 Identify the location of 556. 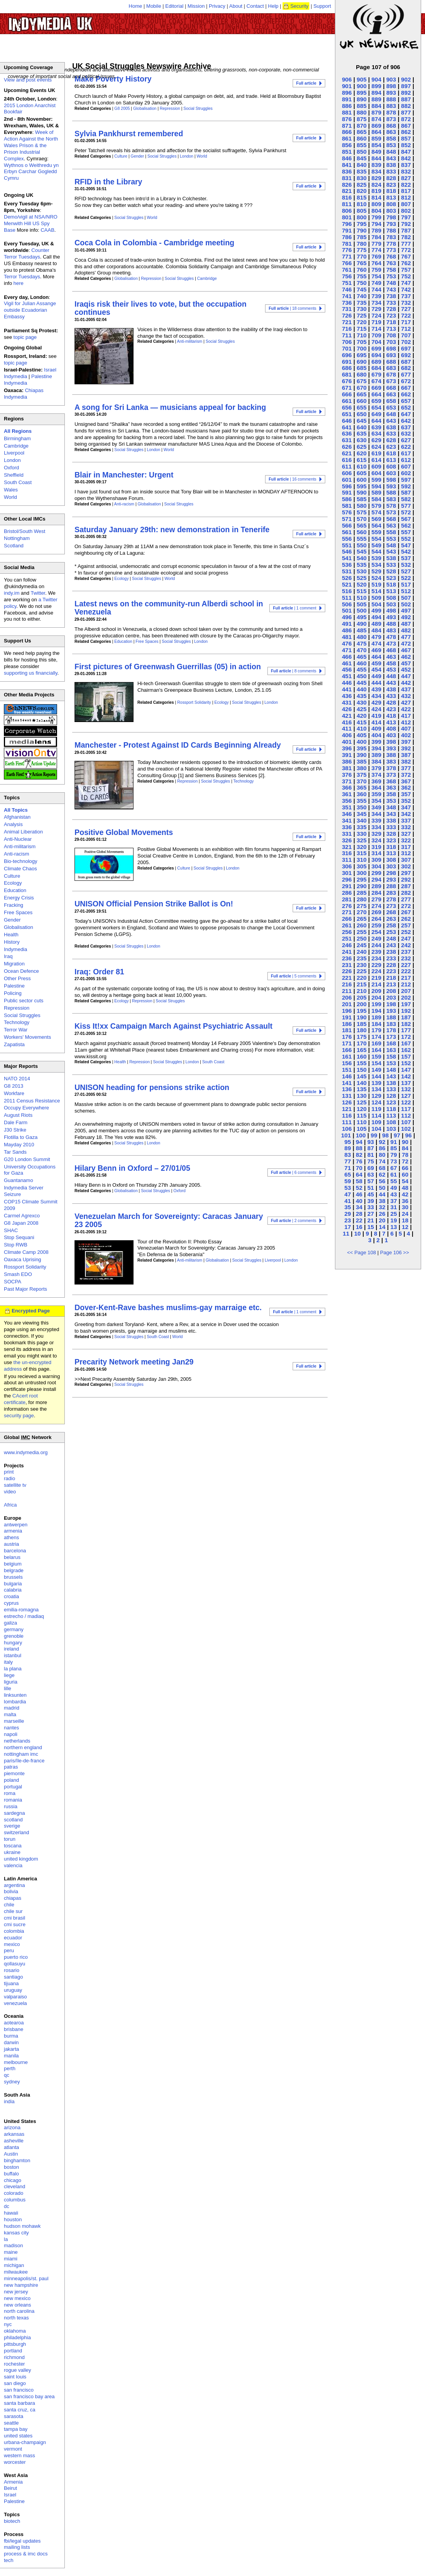
(347, 538).